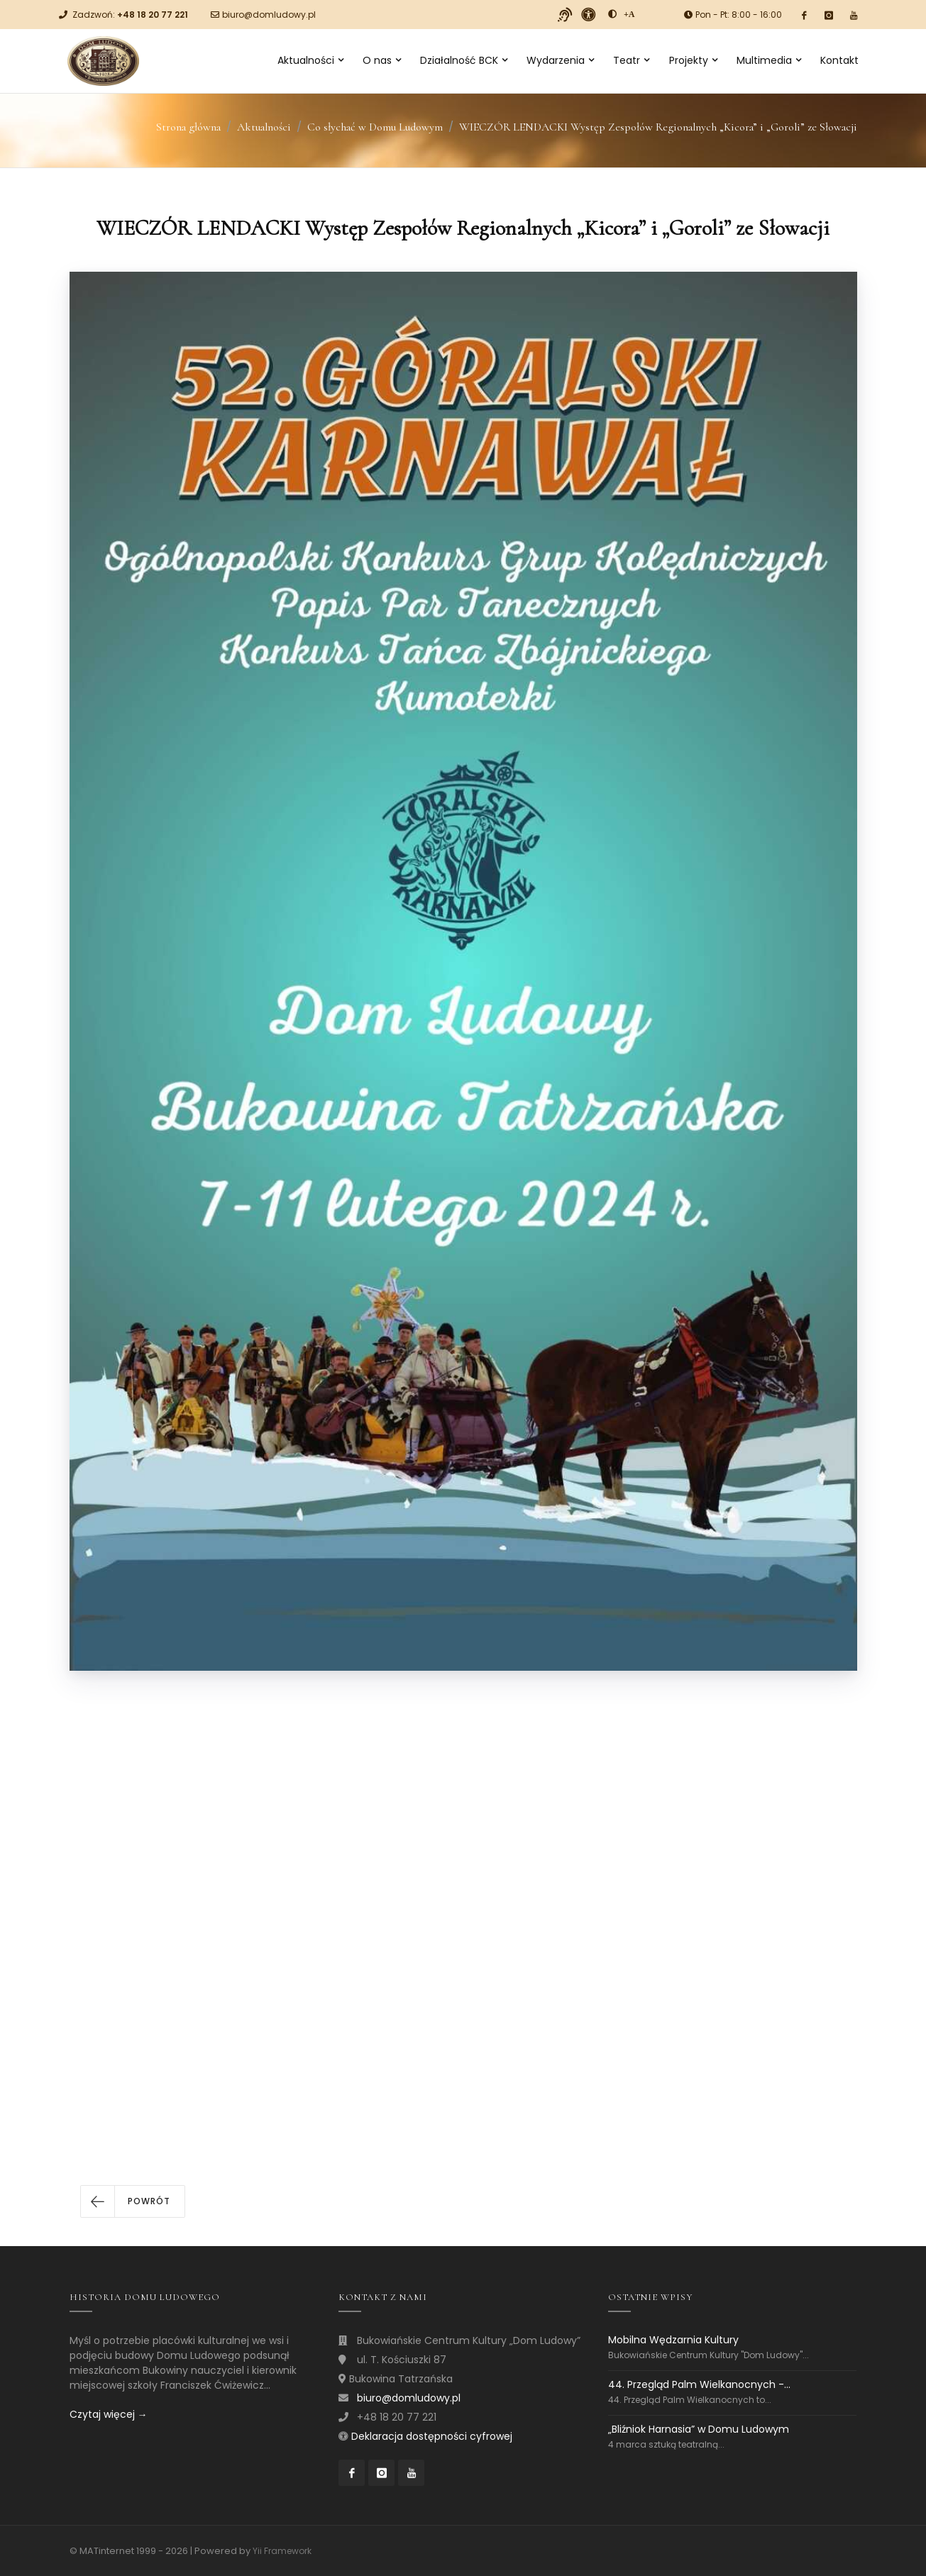 This screenshot has width=926, height=2576. What do you see at coordinates (310, 60) in the screenshot?
I see `Aktualności` at bounding box center [310, 60].